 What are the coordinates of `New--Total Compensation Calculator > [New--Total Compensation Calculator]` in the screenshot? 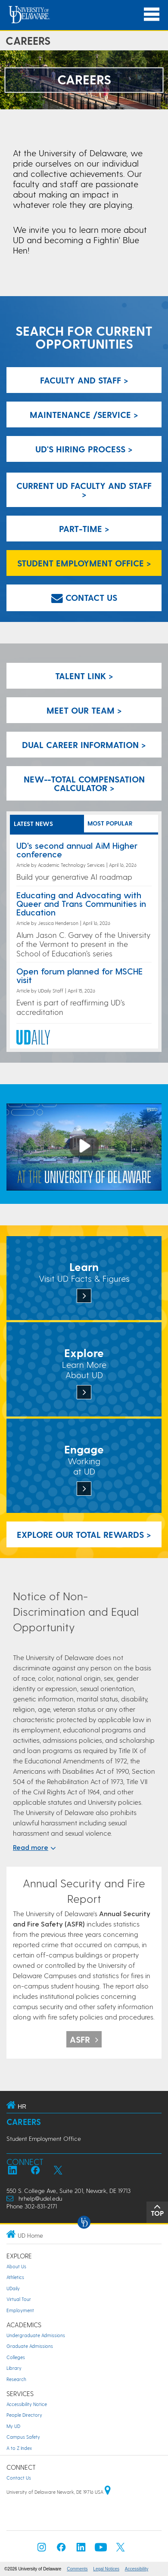 It's located at (84, 783).